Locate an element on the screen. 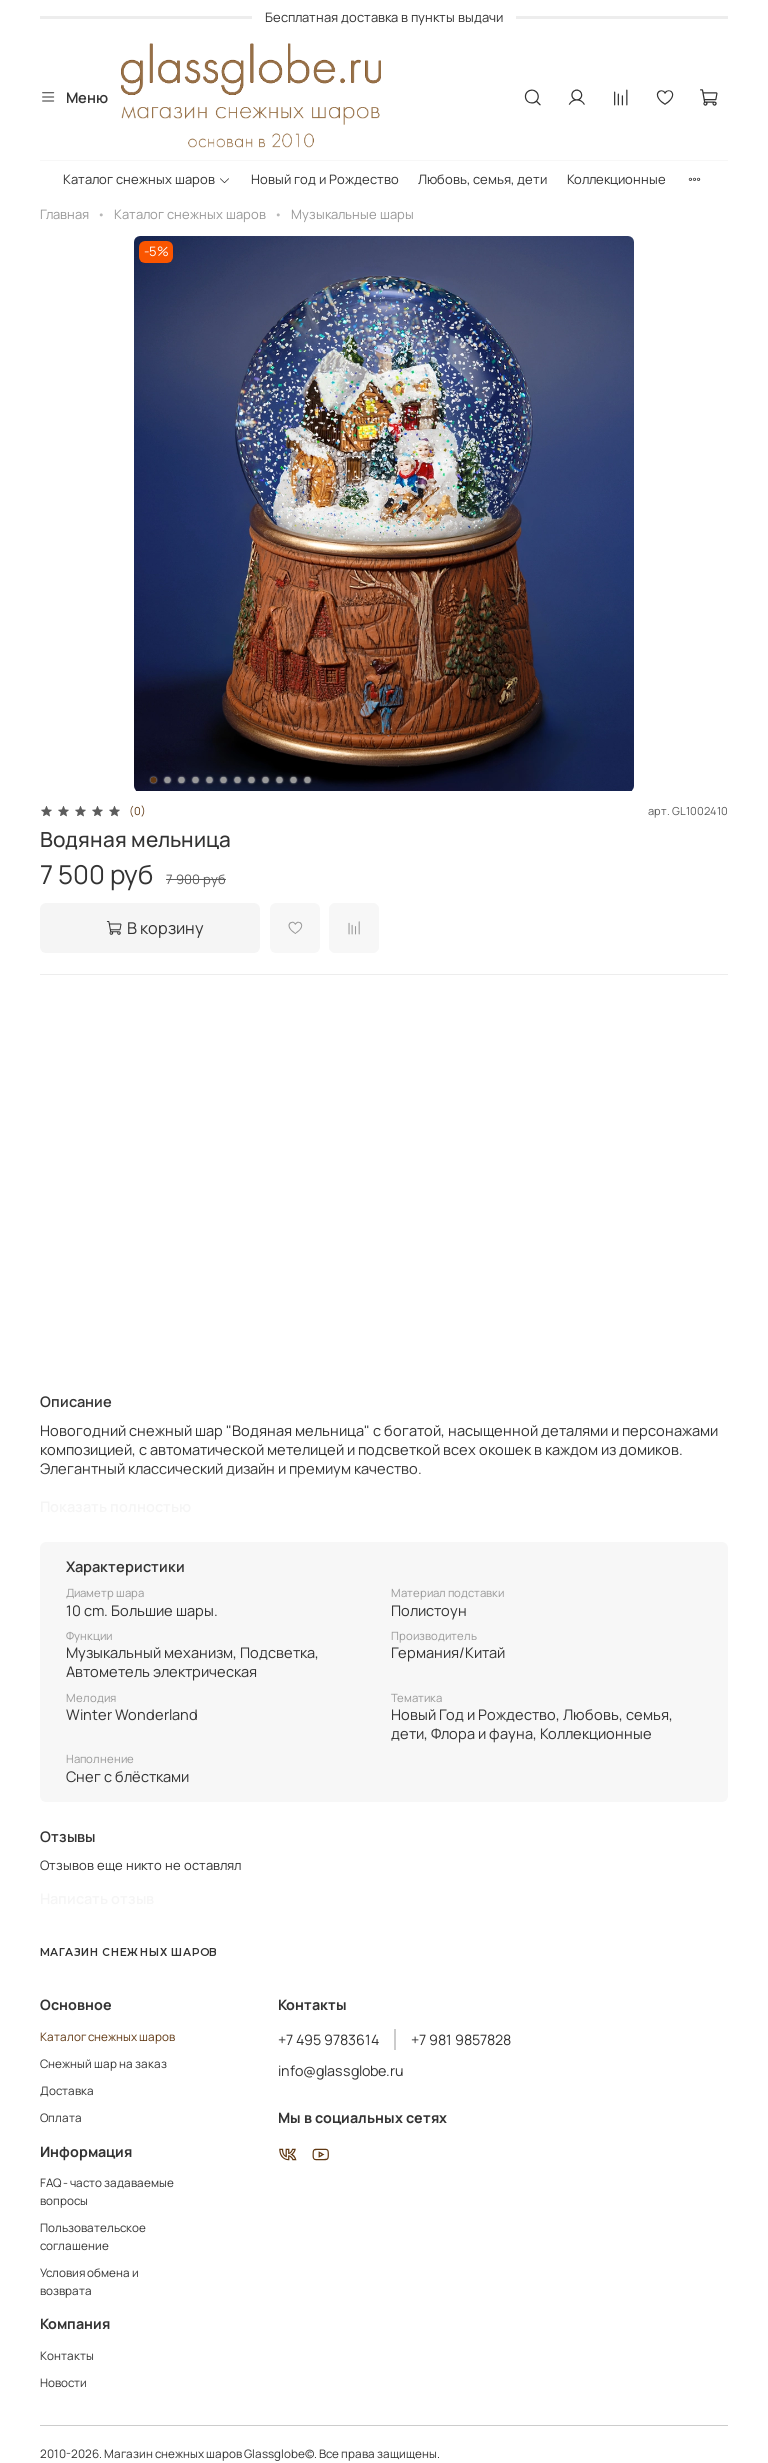 The image size is (768, 2463). +7 495 9783614 is located at coordinates (328, 2039).